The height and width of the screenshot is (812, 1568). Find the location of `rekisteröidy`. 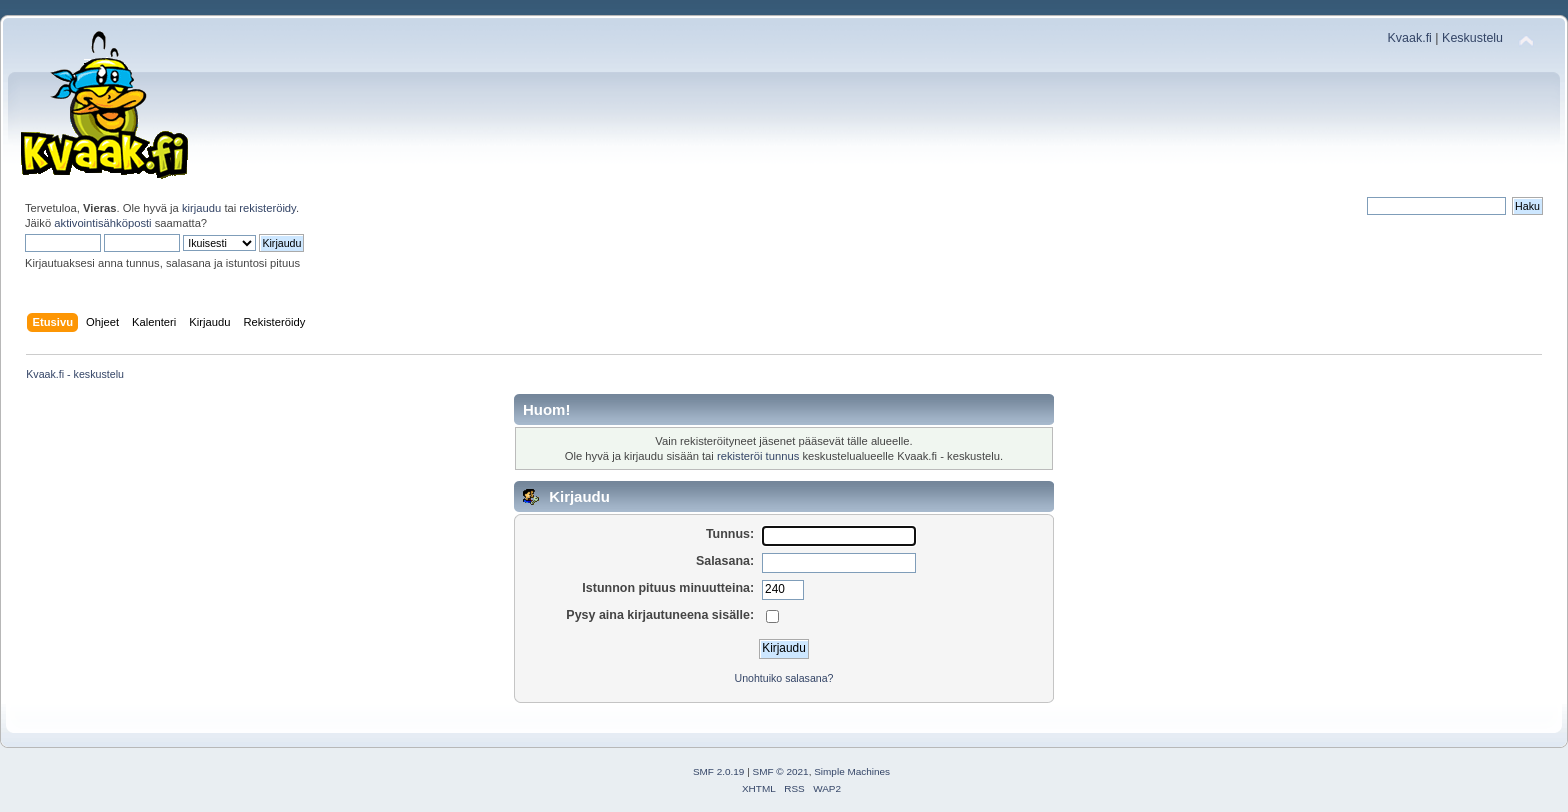

rekisteröidy is located at coordinates (267, 208).